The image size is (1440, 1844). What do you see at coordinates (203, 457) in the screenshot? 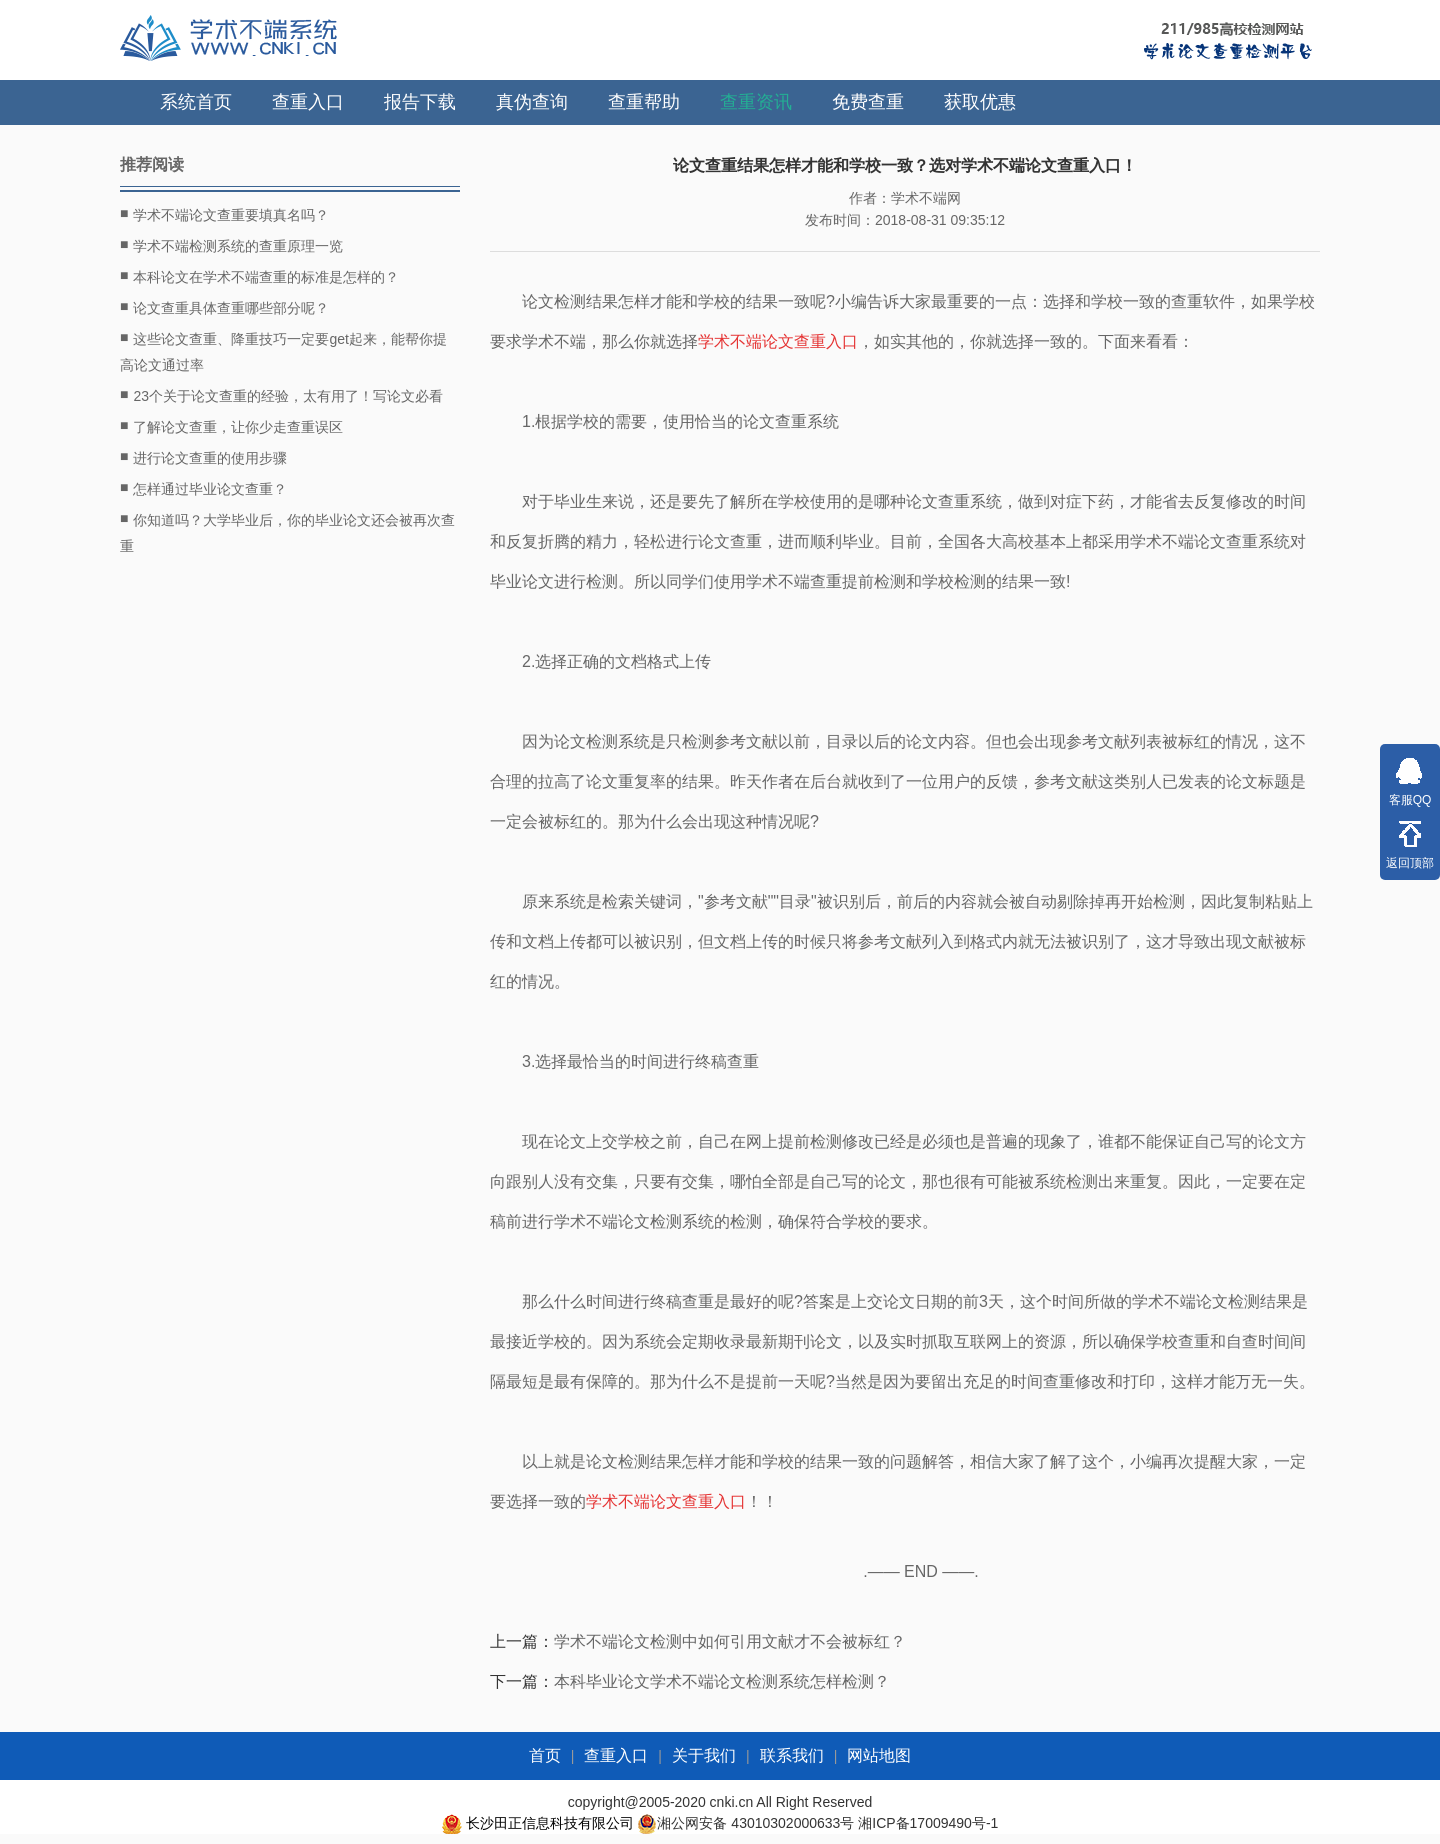
I see `进行论文查重的使用步骤` at bounding box center [203, 457].